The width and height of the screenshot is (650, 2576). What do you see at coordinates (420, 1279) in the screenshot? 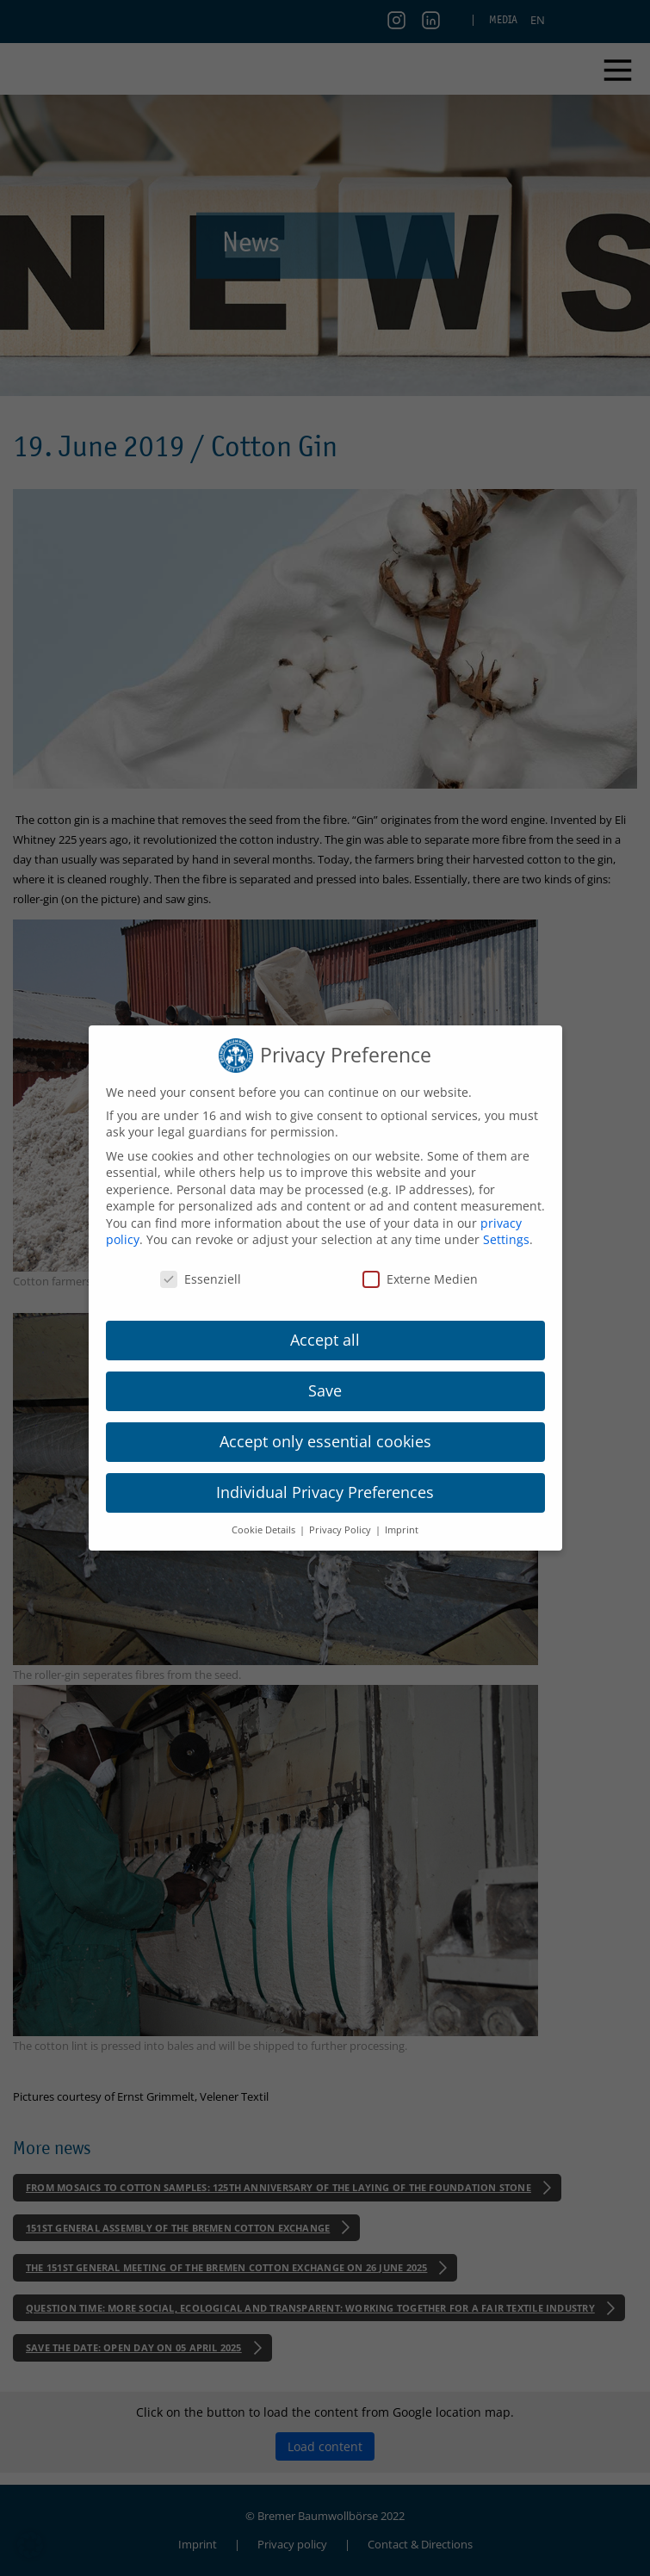
I see `Externe Medien` at bounding box center [420, 1279].